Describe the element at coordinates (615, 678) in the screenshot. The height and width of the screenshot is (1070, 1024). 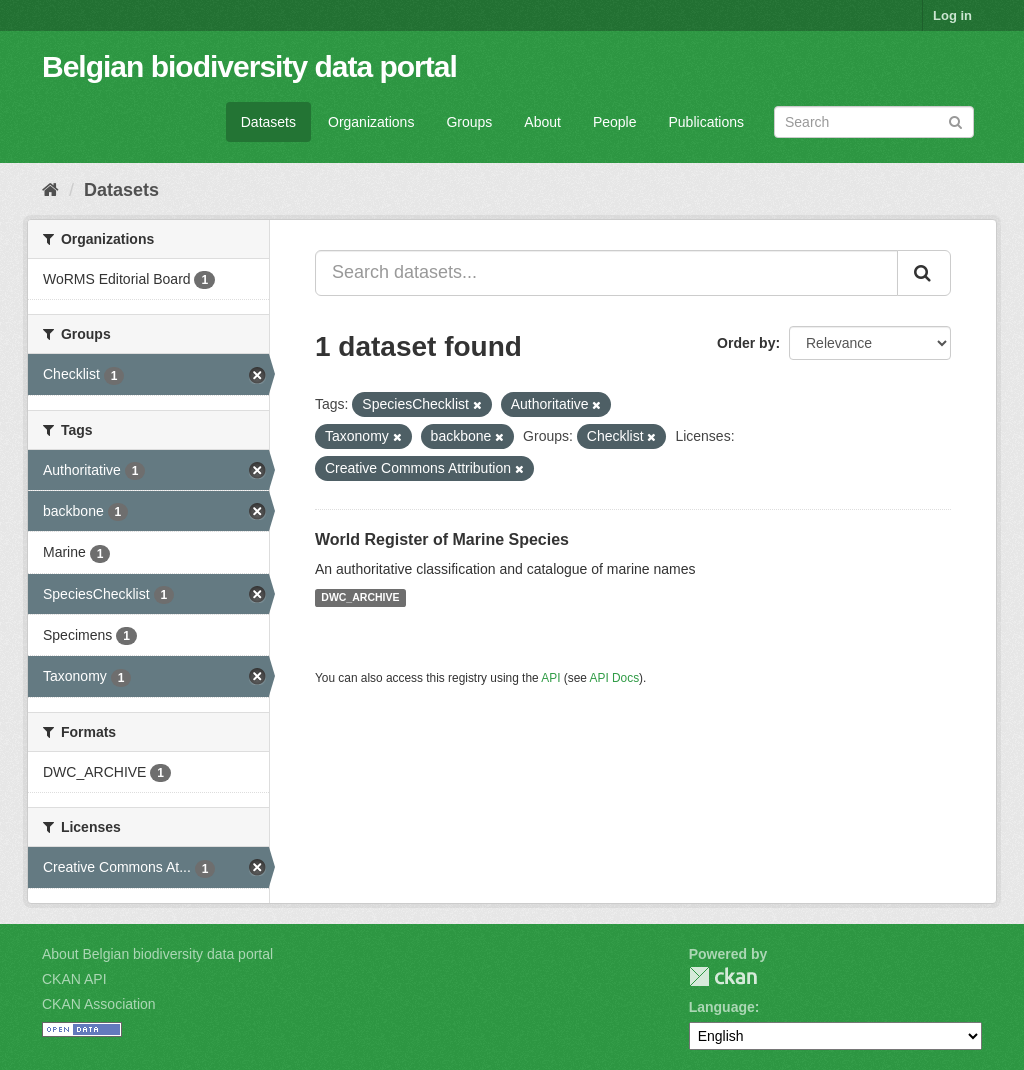
I see `API Docs` at that location.